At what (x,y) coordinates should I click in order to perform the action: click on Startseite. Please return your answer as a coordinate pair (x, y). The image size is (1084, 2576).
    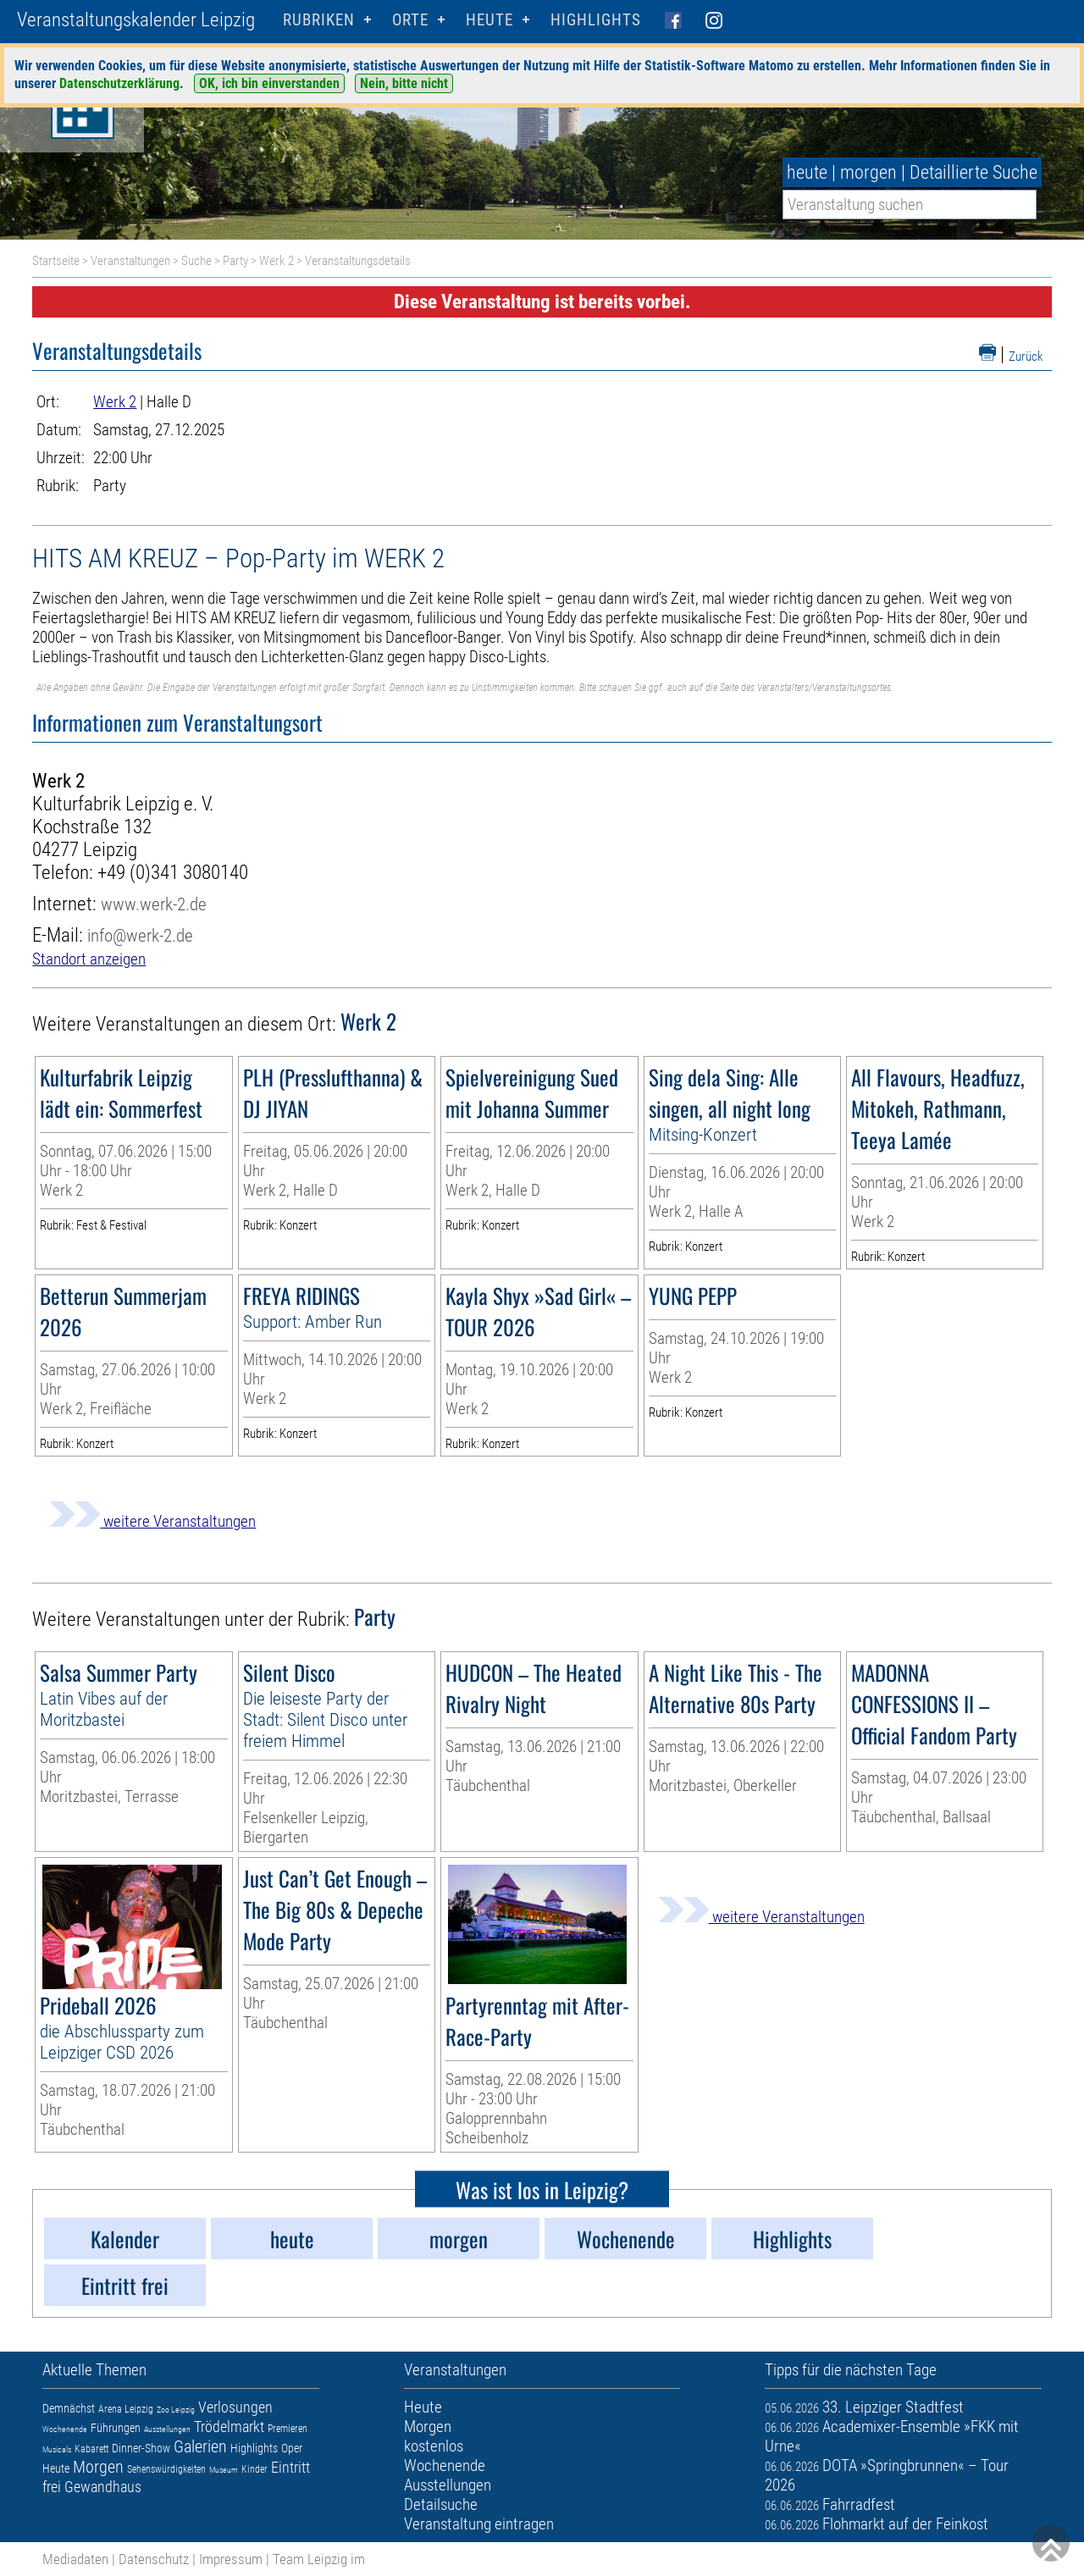
    Looking at the image, I should click on (56, 260).